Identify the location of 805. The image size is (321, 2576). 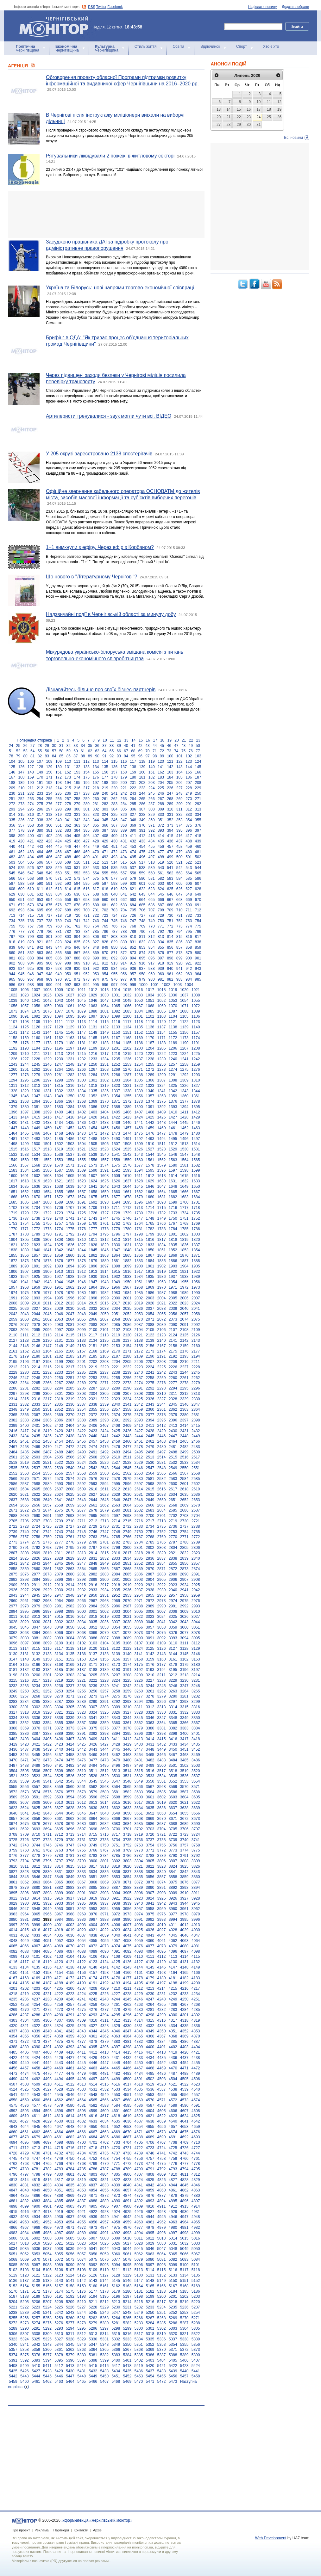
(86, 936).